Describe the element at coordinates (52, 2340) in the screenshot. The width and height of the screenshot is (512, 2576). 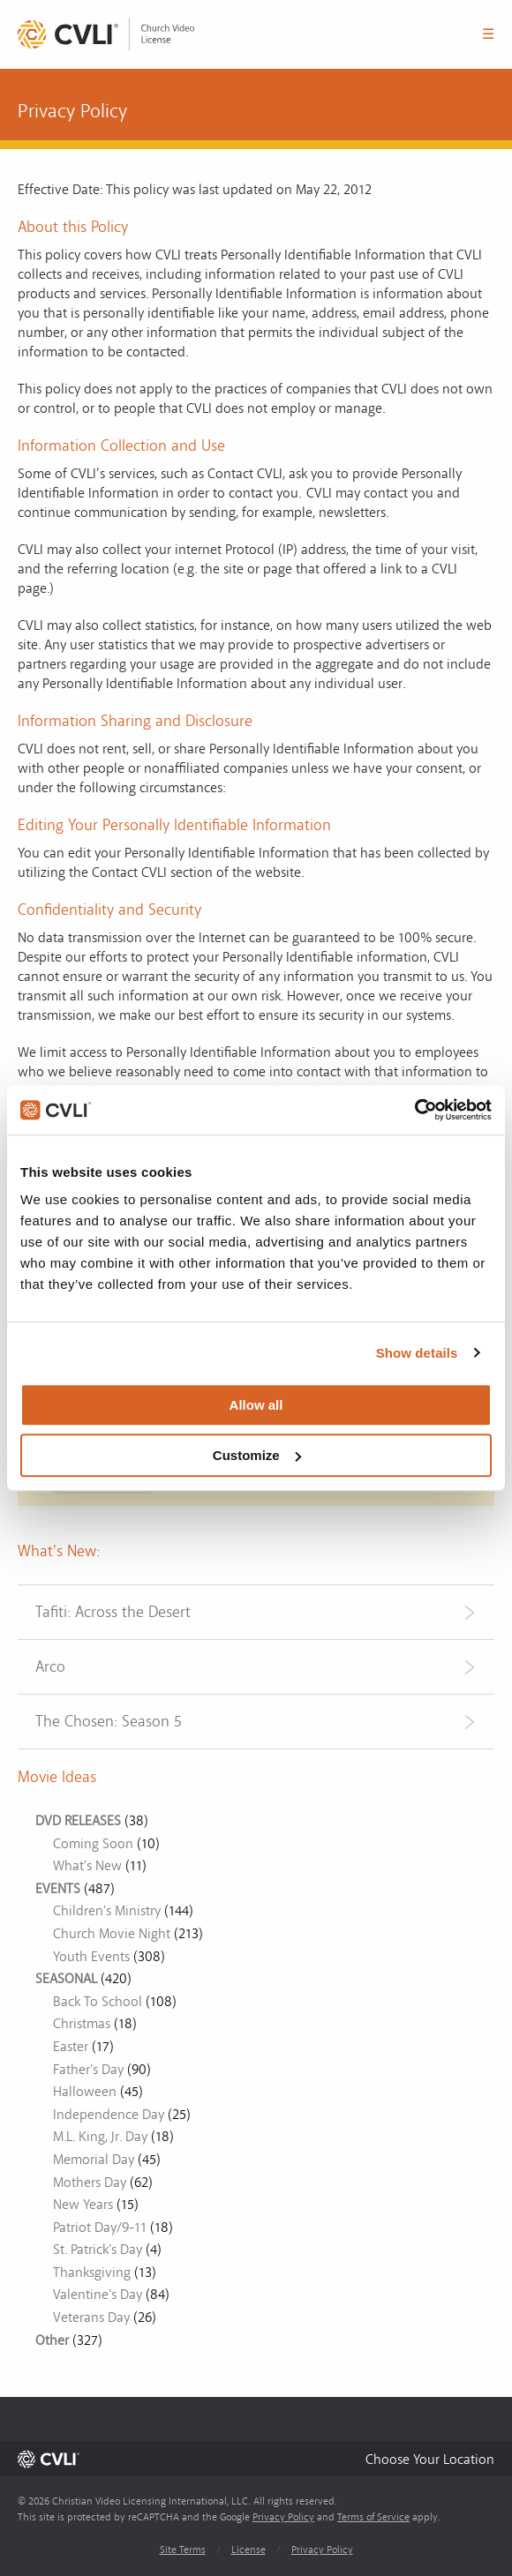
I see `Other` at that location.